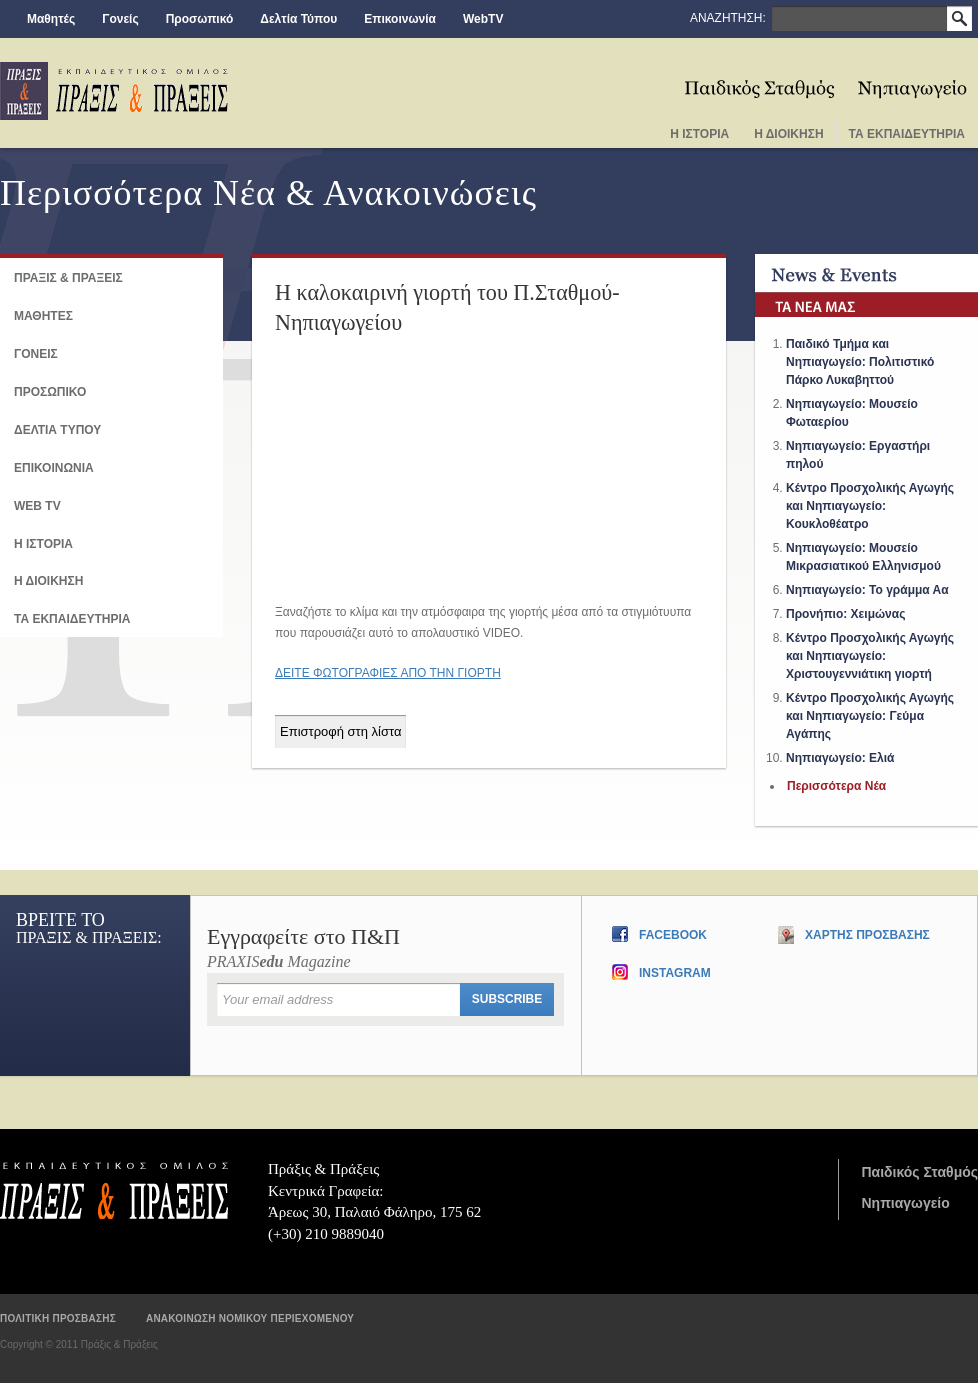  I want to click on PRAXIS Magazine, so click(386, 948).